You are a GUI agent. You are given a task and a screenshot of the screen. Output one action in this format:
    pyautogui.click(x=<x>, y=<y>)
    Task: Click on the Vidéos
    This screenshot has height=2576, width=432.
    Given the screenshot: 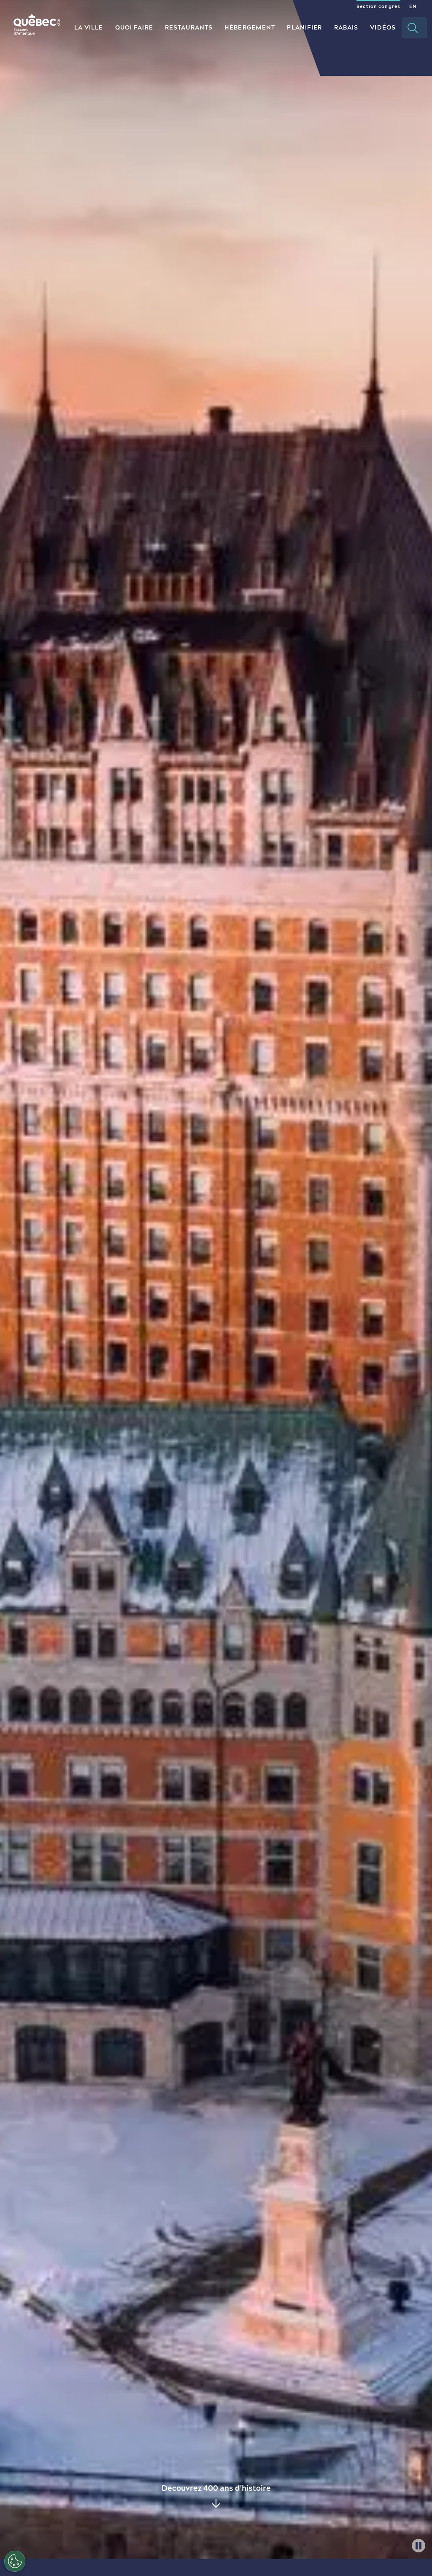 What is the action you would take?
    pyautogui.click(x=383, y=27)
    